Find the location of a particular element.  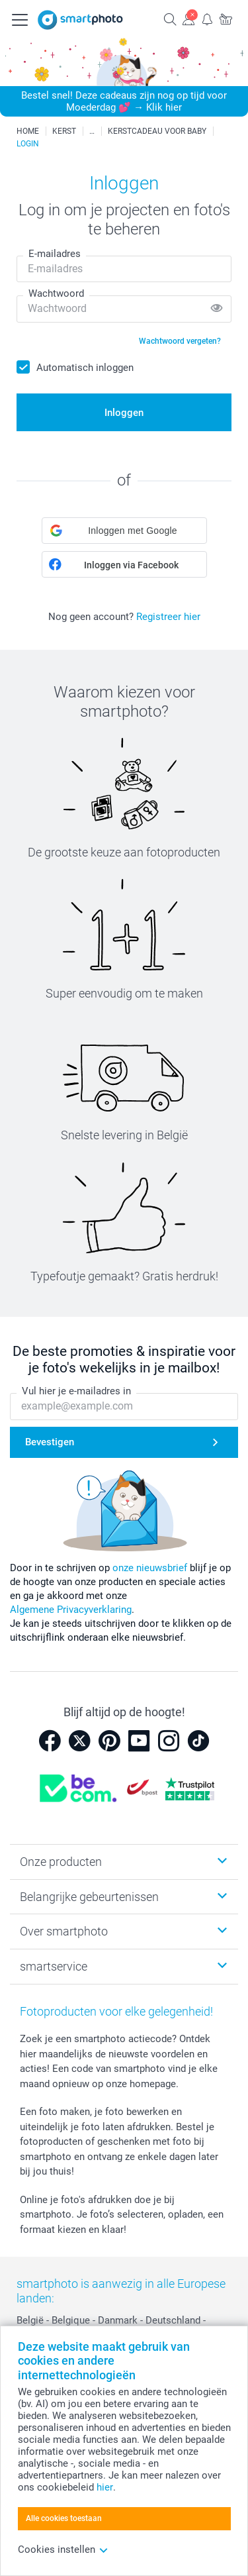

Vul hier je e-mailadres in is located at coordinates (76, 1391).